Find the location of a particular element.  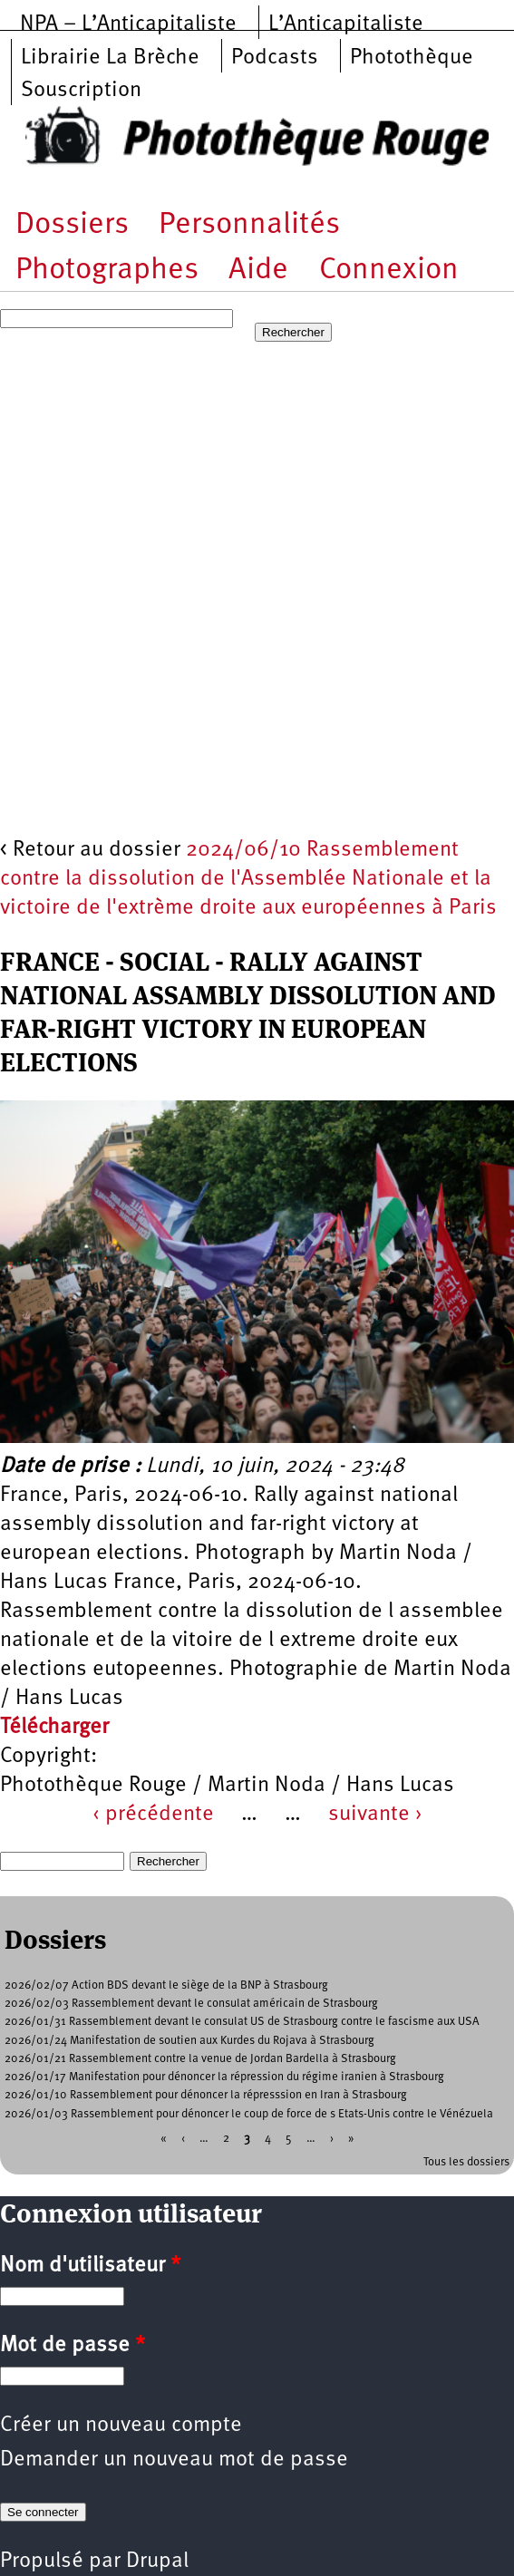

2026/01/03 Rassemblement pour dénoncer le coup de force de s Etats-Unis contre le Vénézuela is located at coordinates (249, 2114).